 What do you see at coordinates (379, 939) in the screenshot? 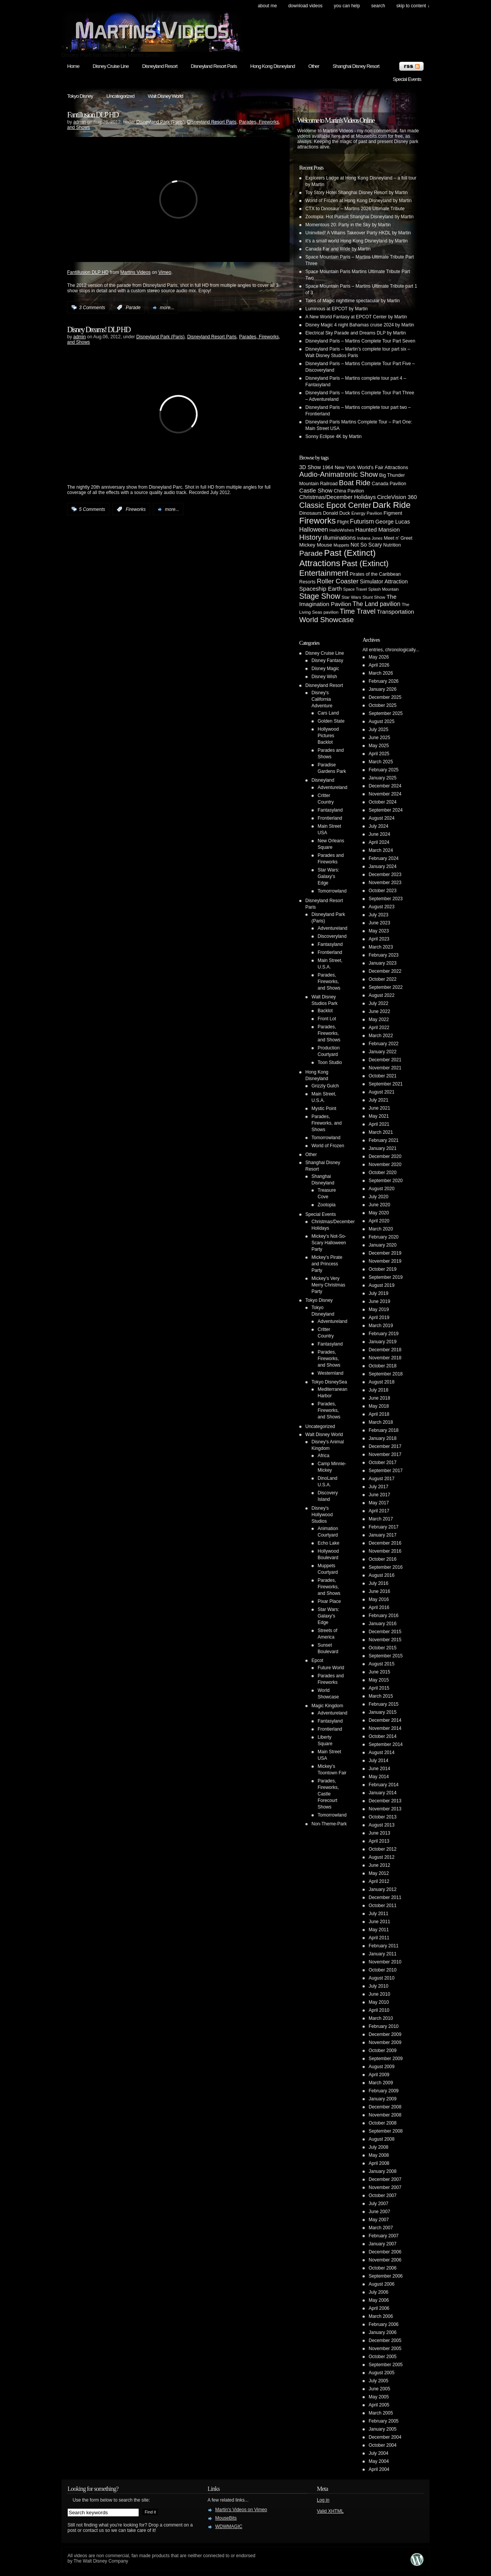
I see `April 2023` at bounding box center [379, 939].